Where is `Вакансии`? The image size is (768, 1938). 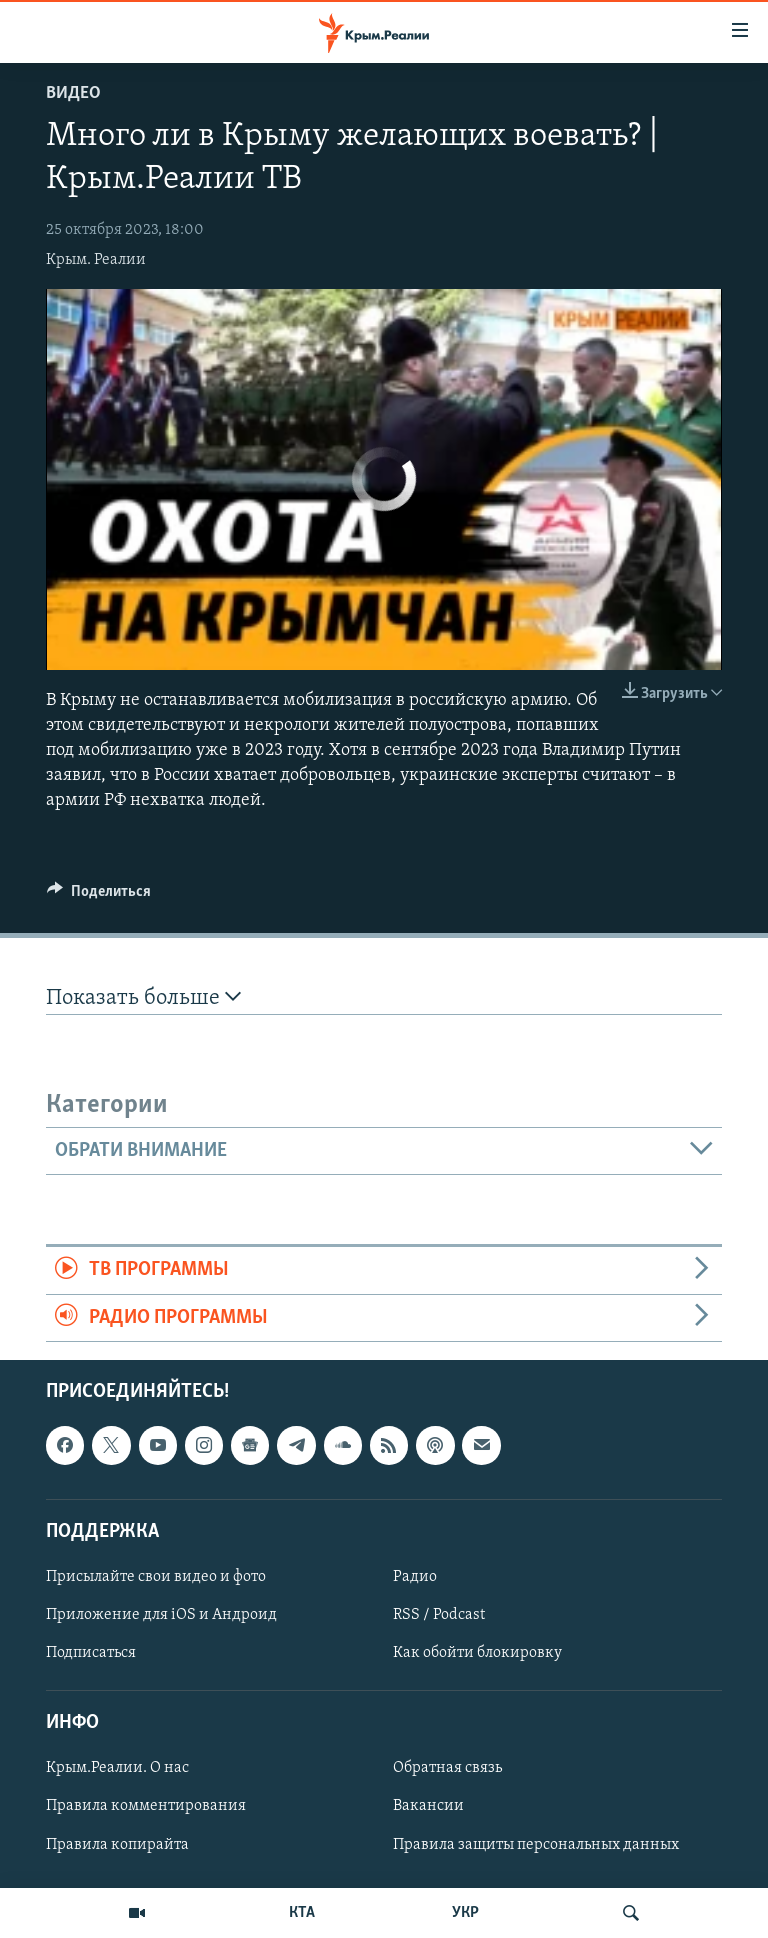 Вакансии is located at coordinates (428, 1806).